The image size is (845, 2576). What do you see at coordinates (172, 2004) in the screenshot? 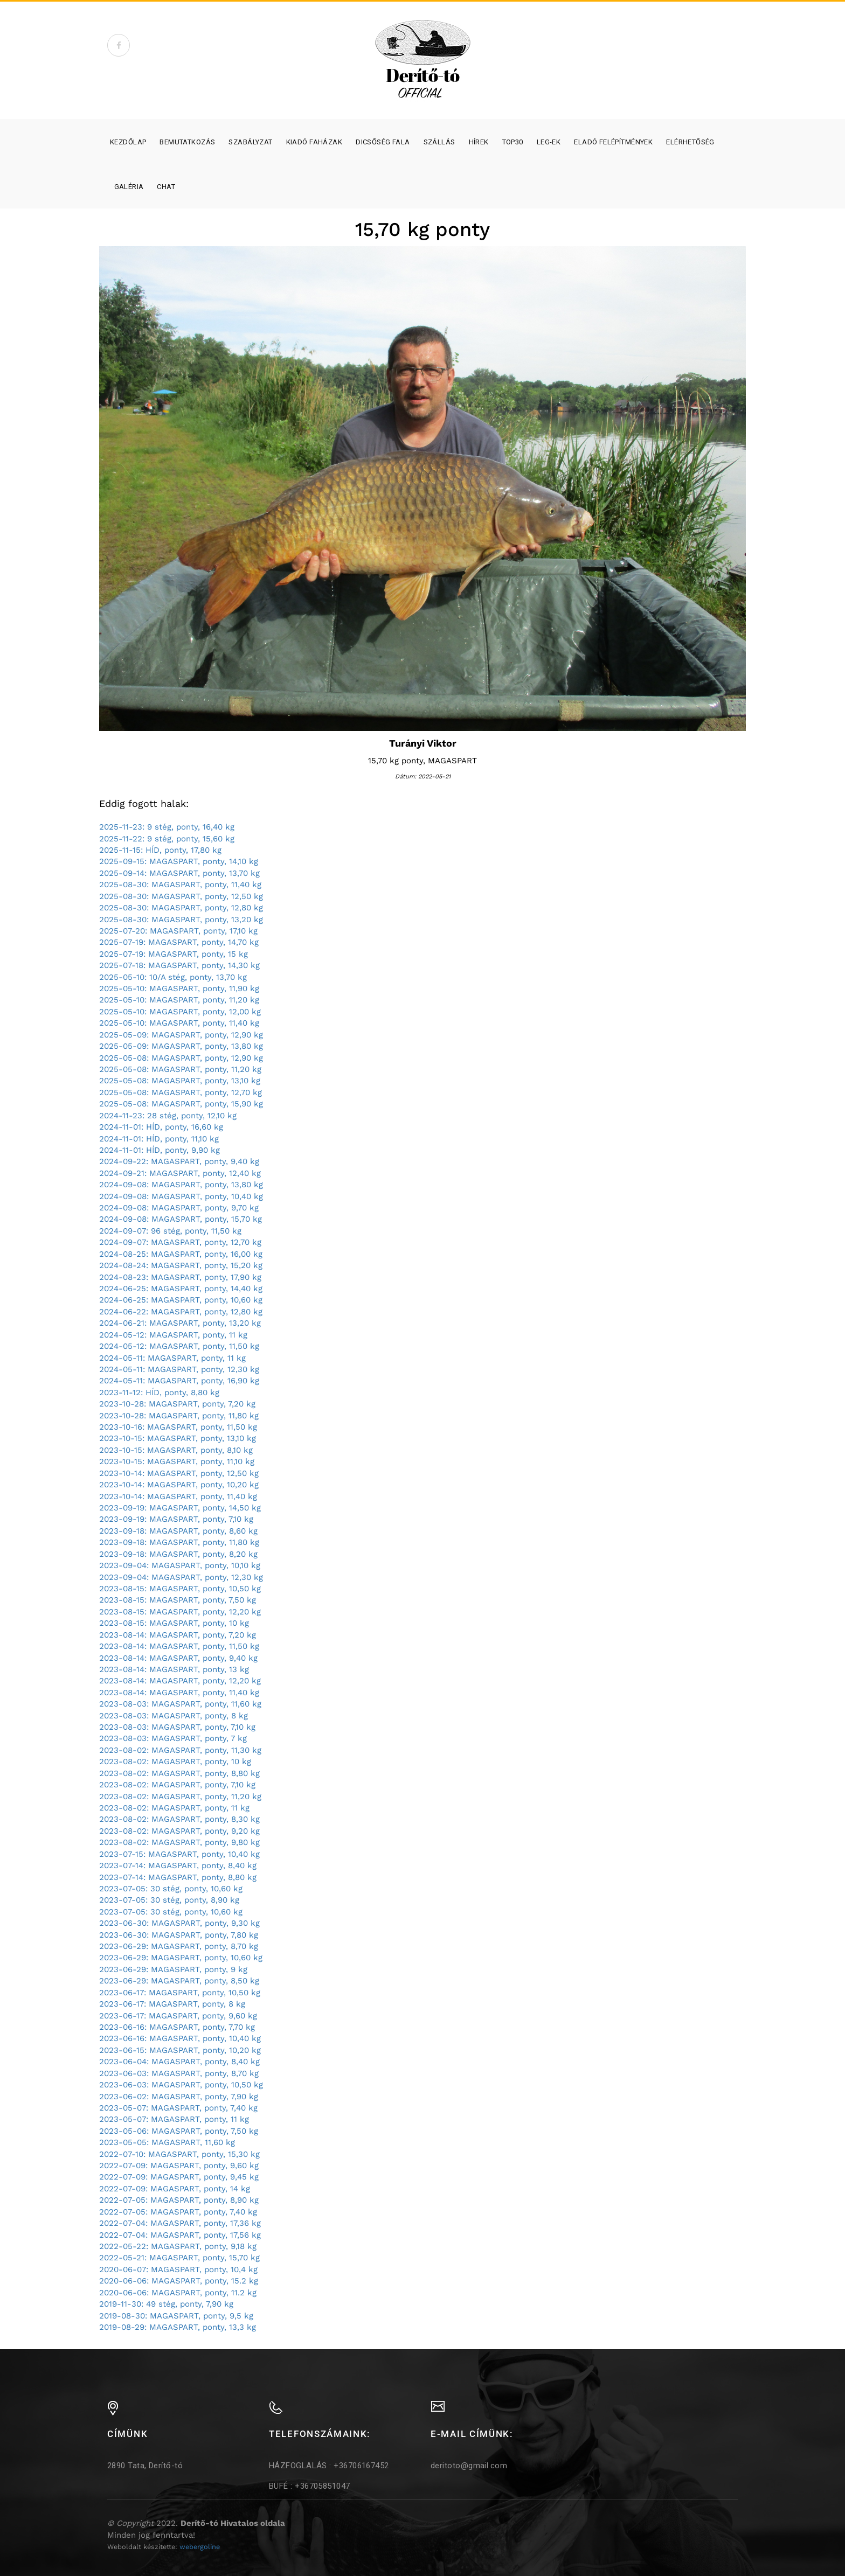
I see `2023-06-17: MAGASPART, ponty, 8 kg` at bounding box center [172, 2004].